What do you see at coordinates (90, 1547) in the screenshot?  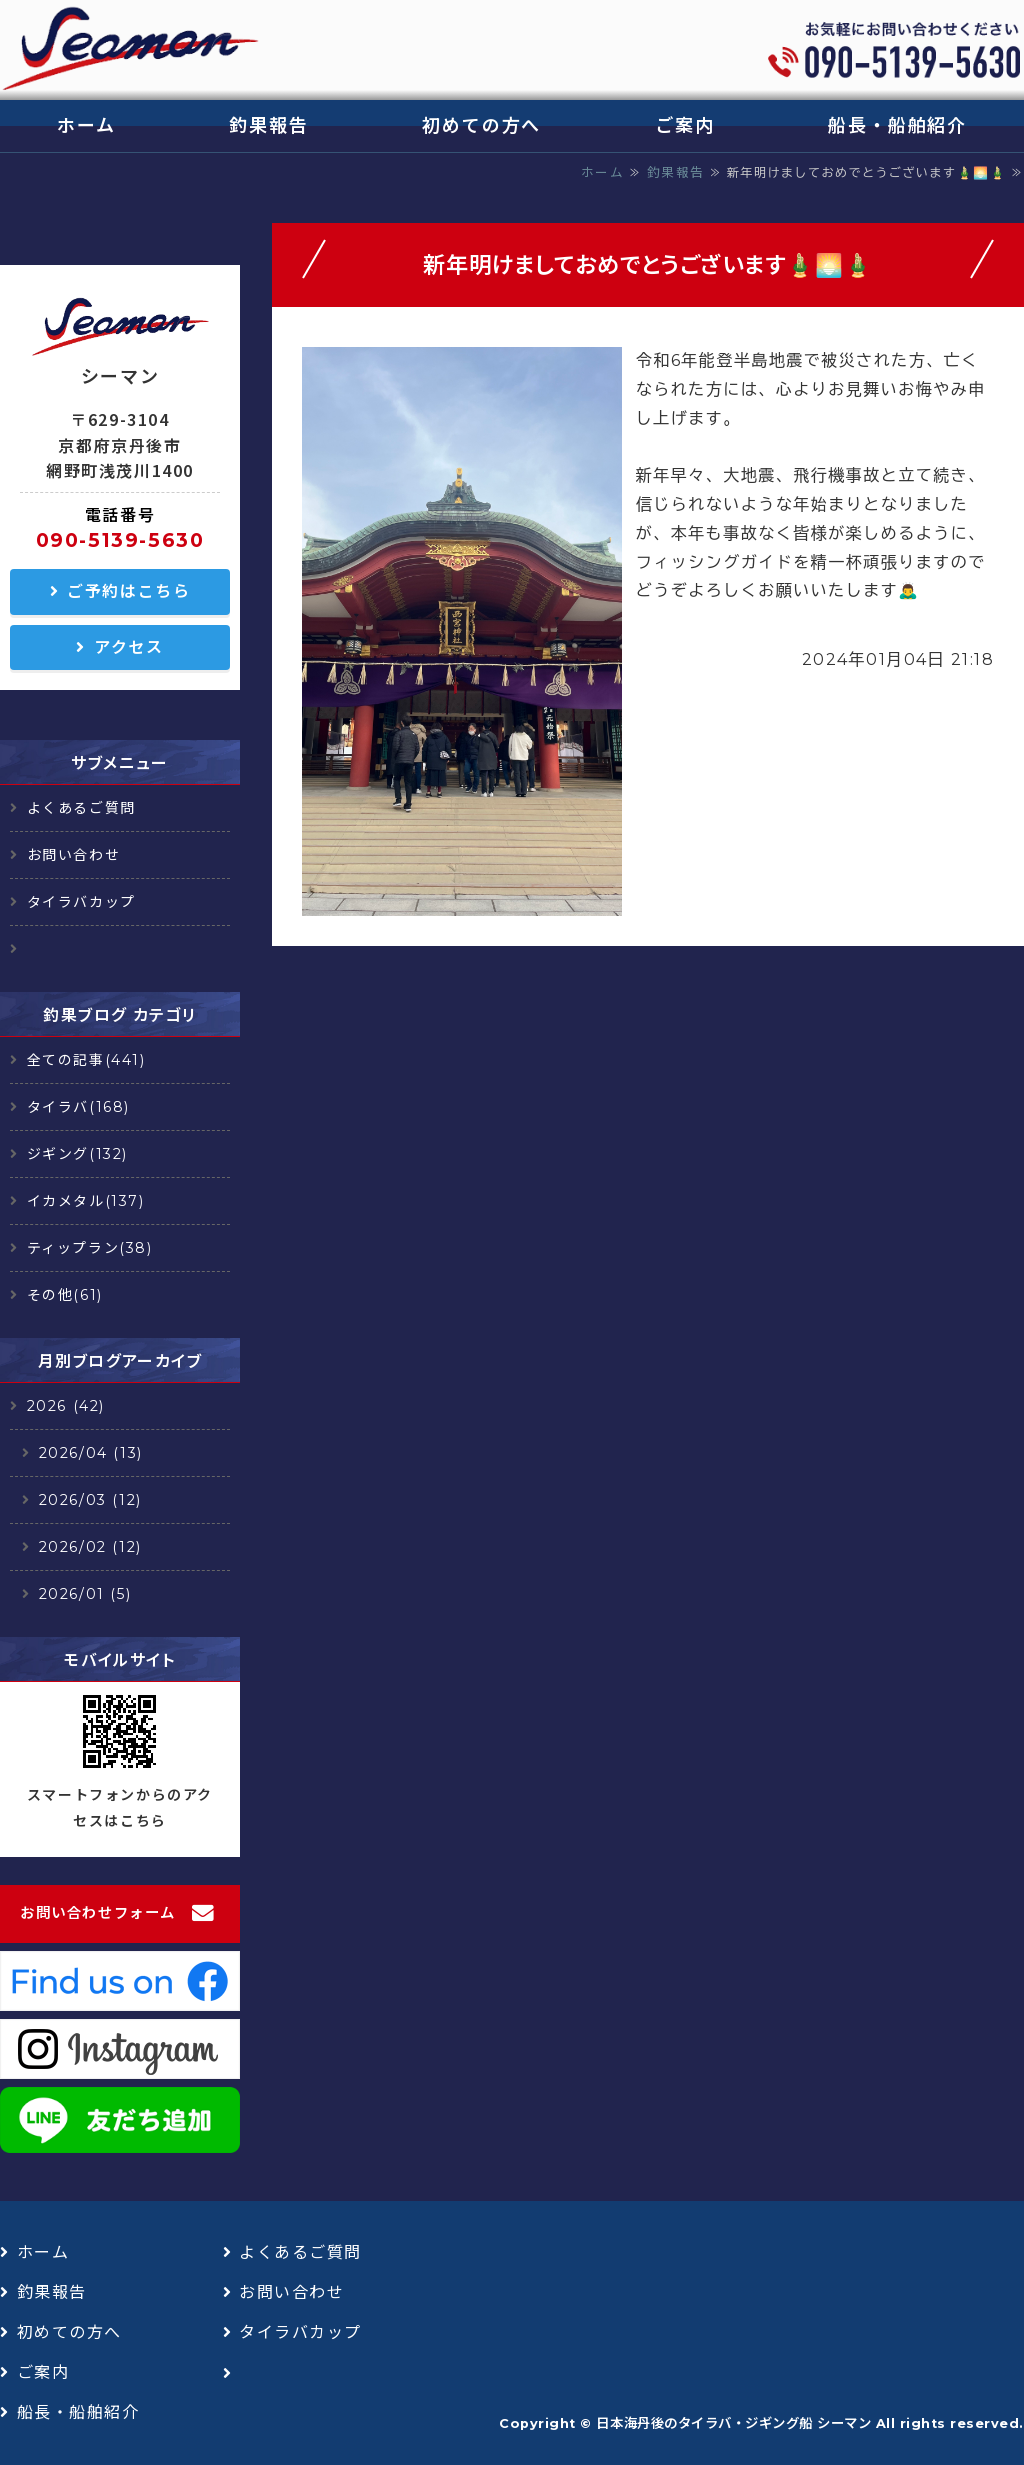 I see `2026/02 (12)` at bounding box center [90, 1547].